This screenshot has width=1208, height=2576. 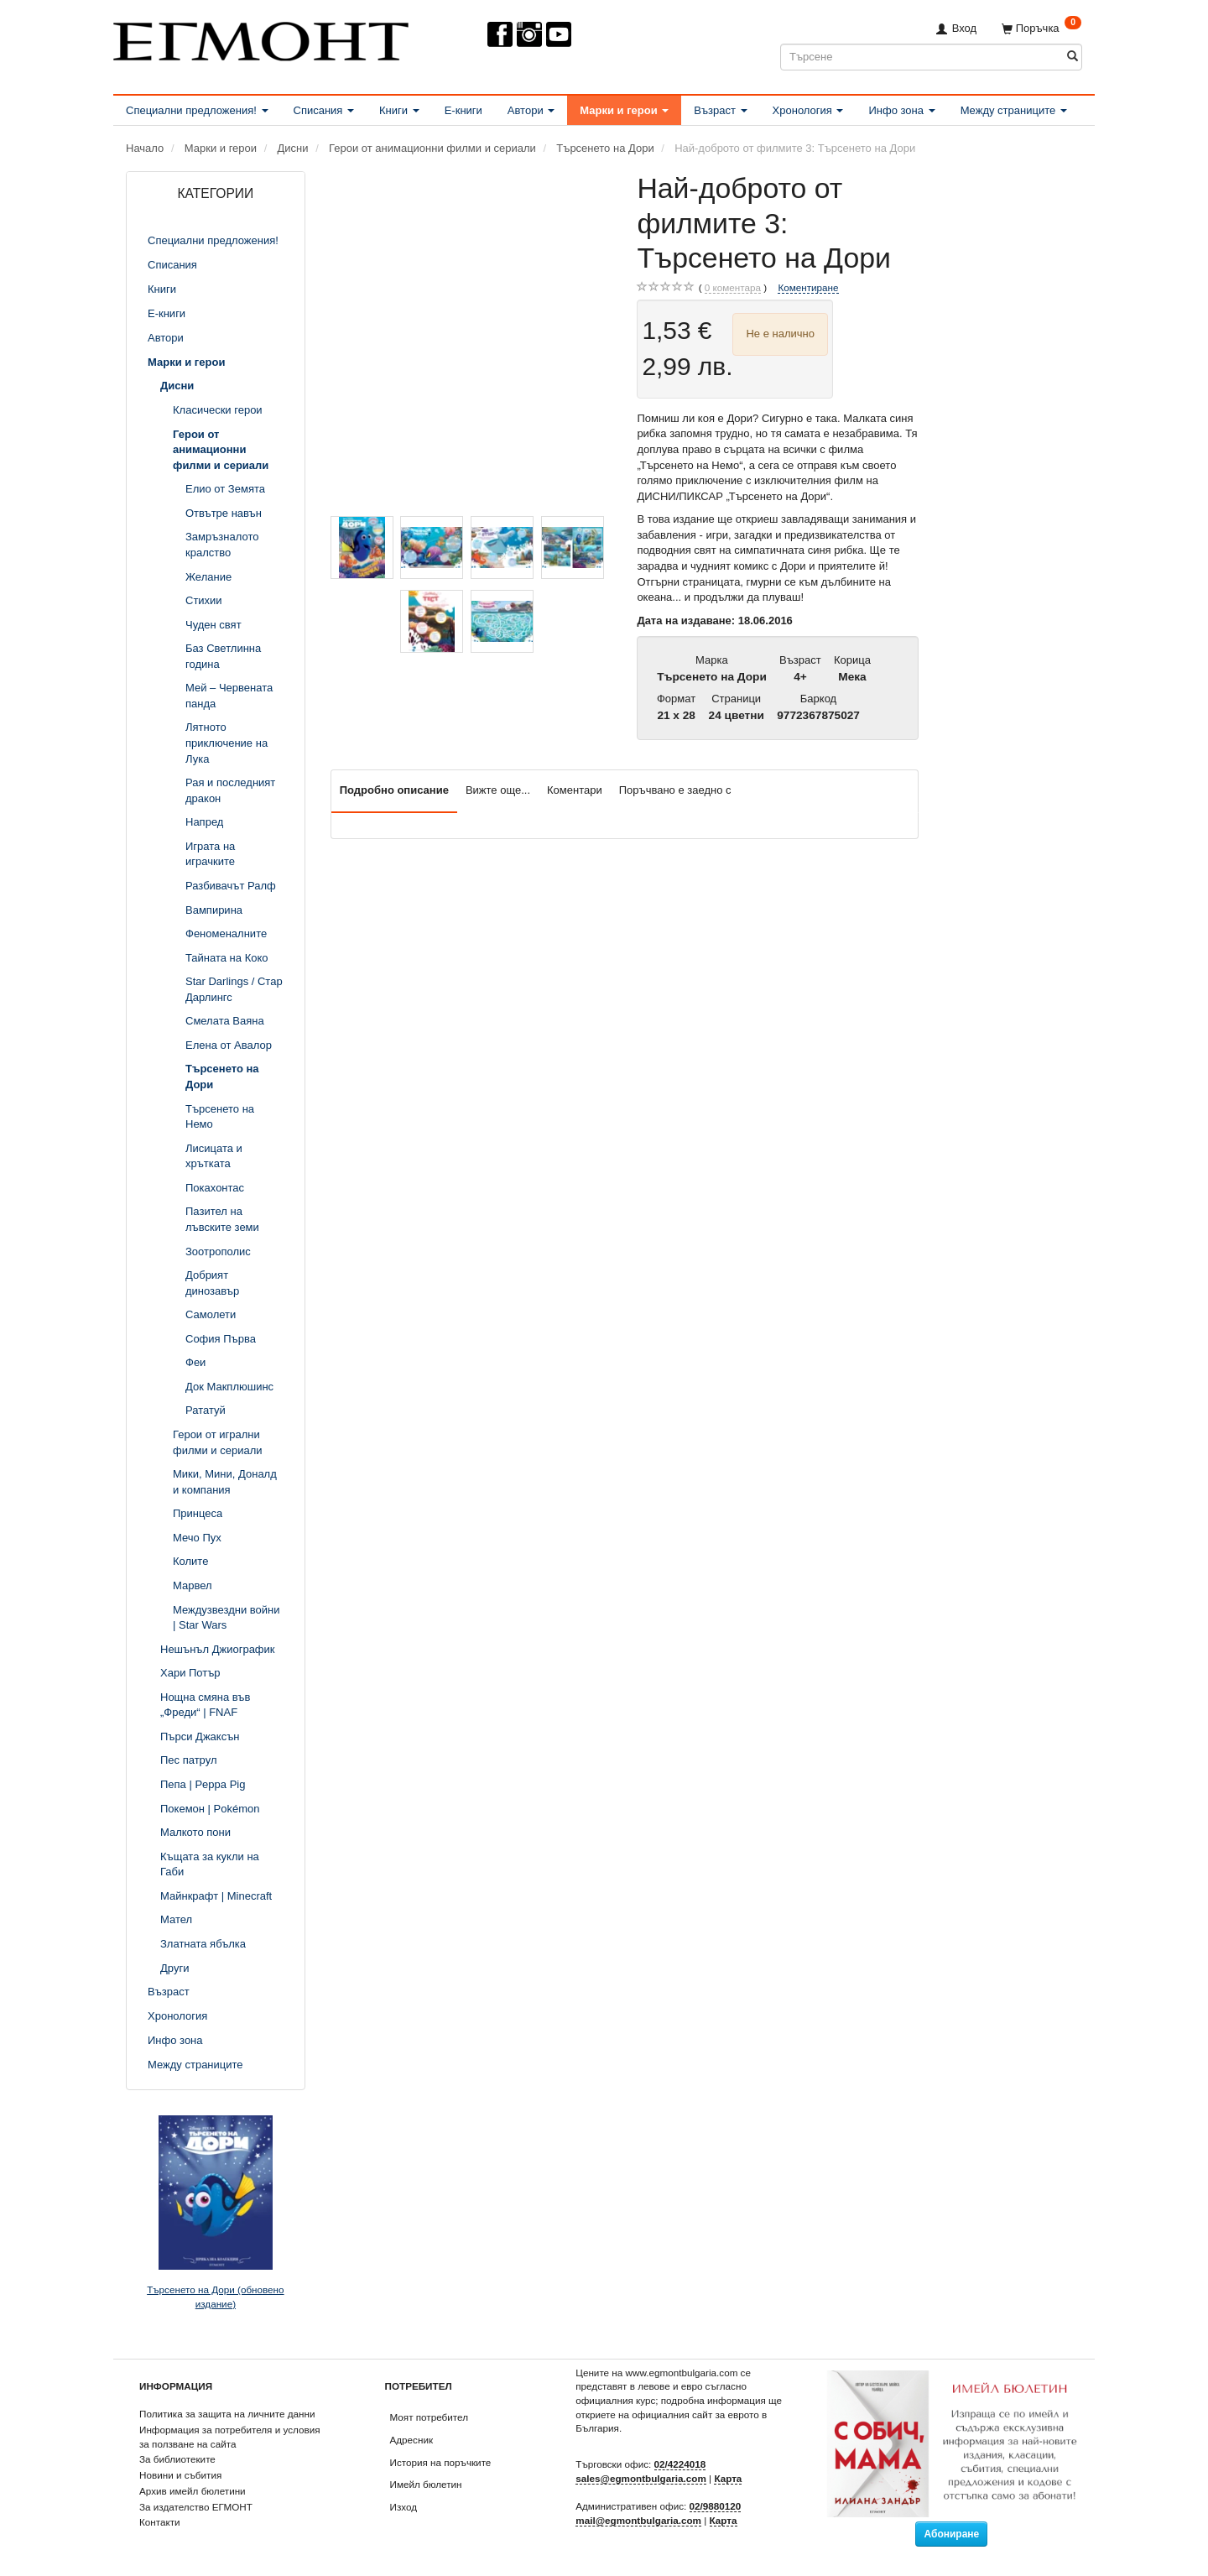 What do you see at coordinates (716, 2505) in the screenshot?
I see `02/9880120` at bounding box center [716, 2505].